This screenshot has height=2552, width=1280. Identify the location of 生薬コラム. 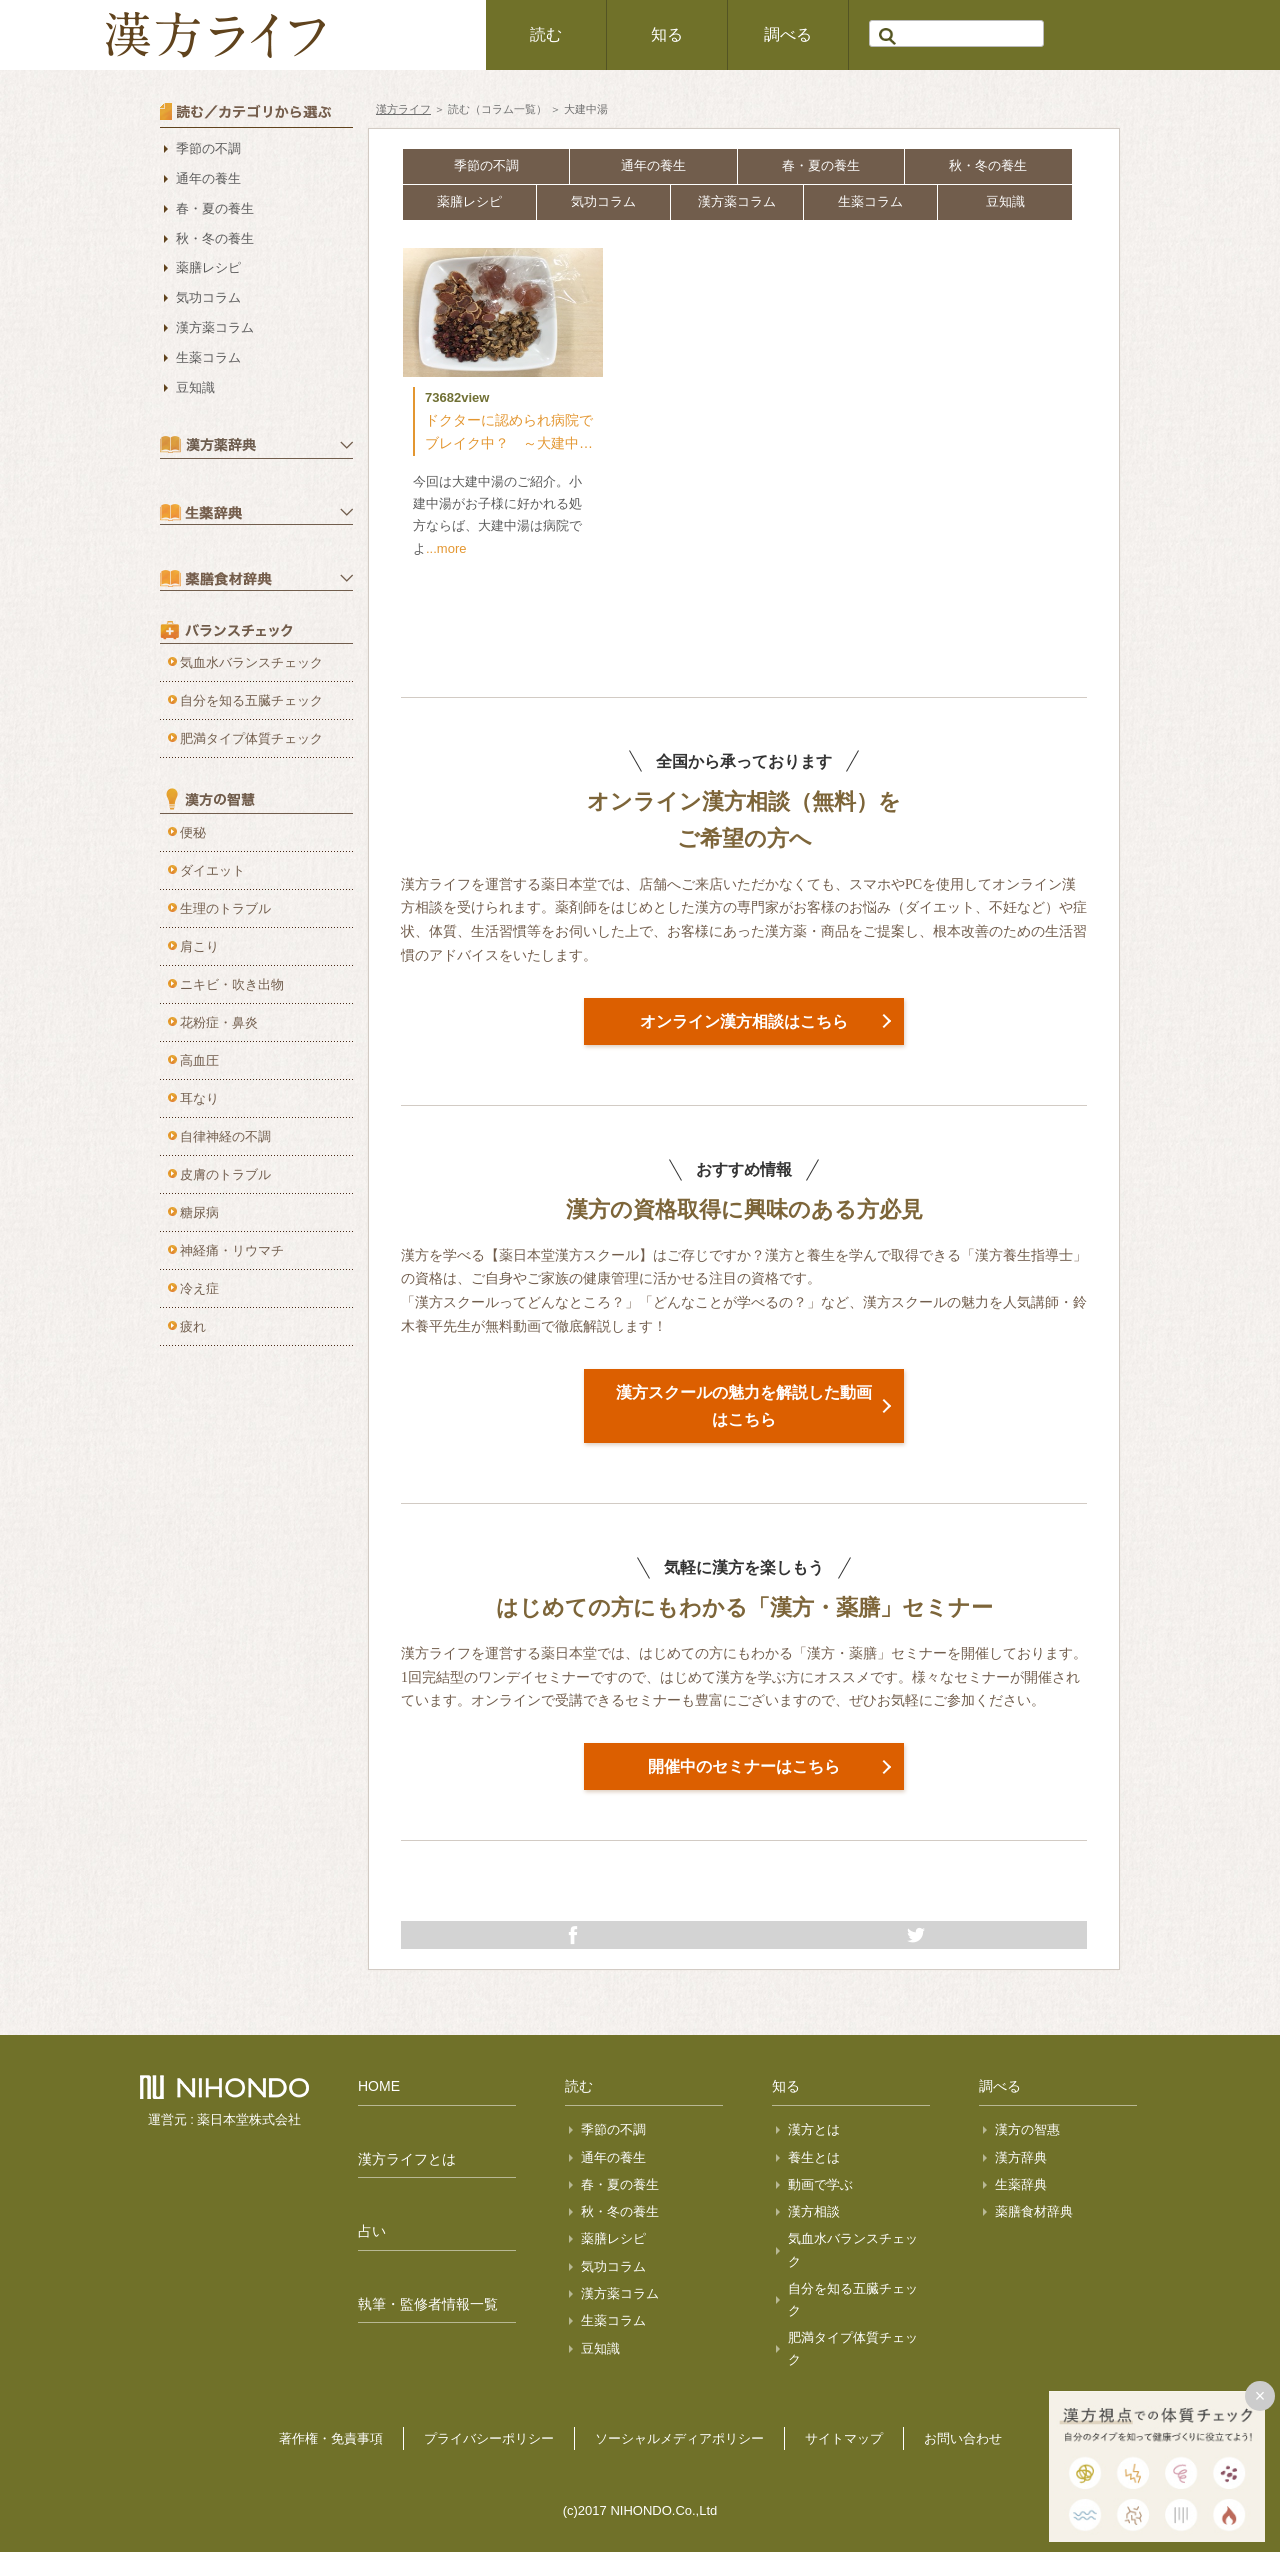
(870, 201).